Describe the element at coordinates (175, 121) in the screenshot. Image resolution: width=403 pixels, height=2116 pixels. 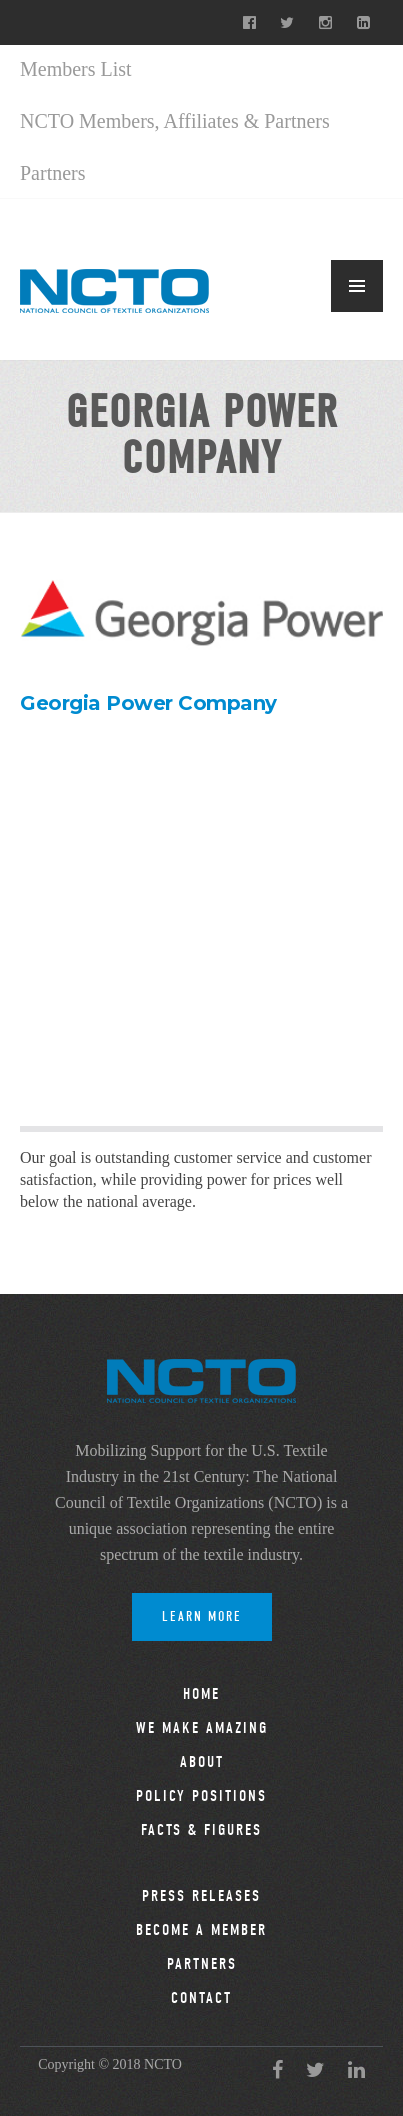
I see `NCTO Members, Affiliates & Partners` at that location.